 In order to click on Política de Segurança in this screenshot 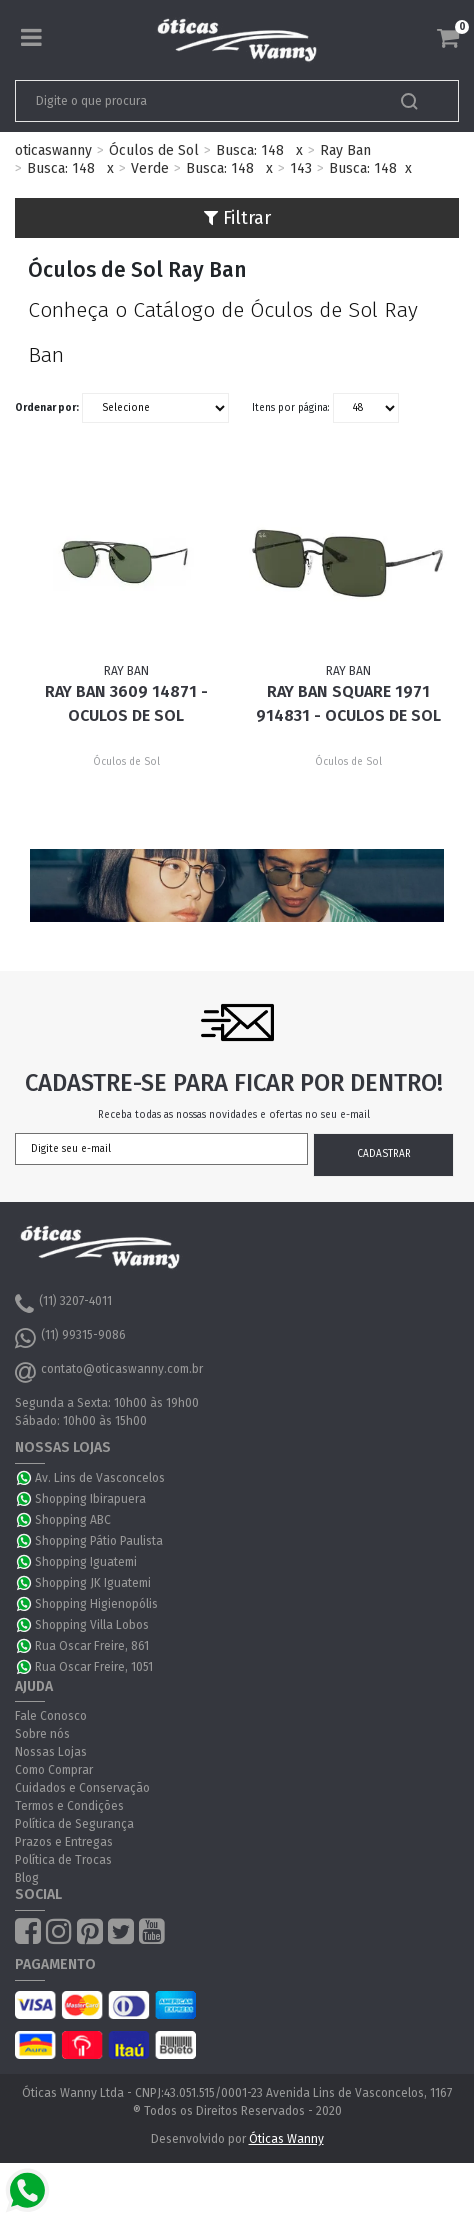, I will do `click(74, 1824)`.